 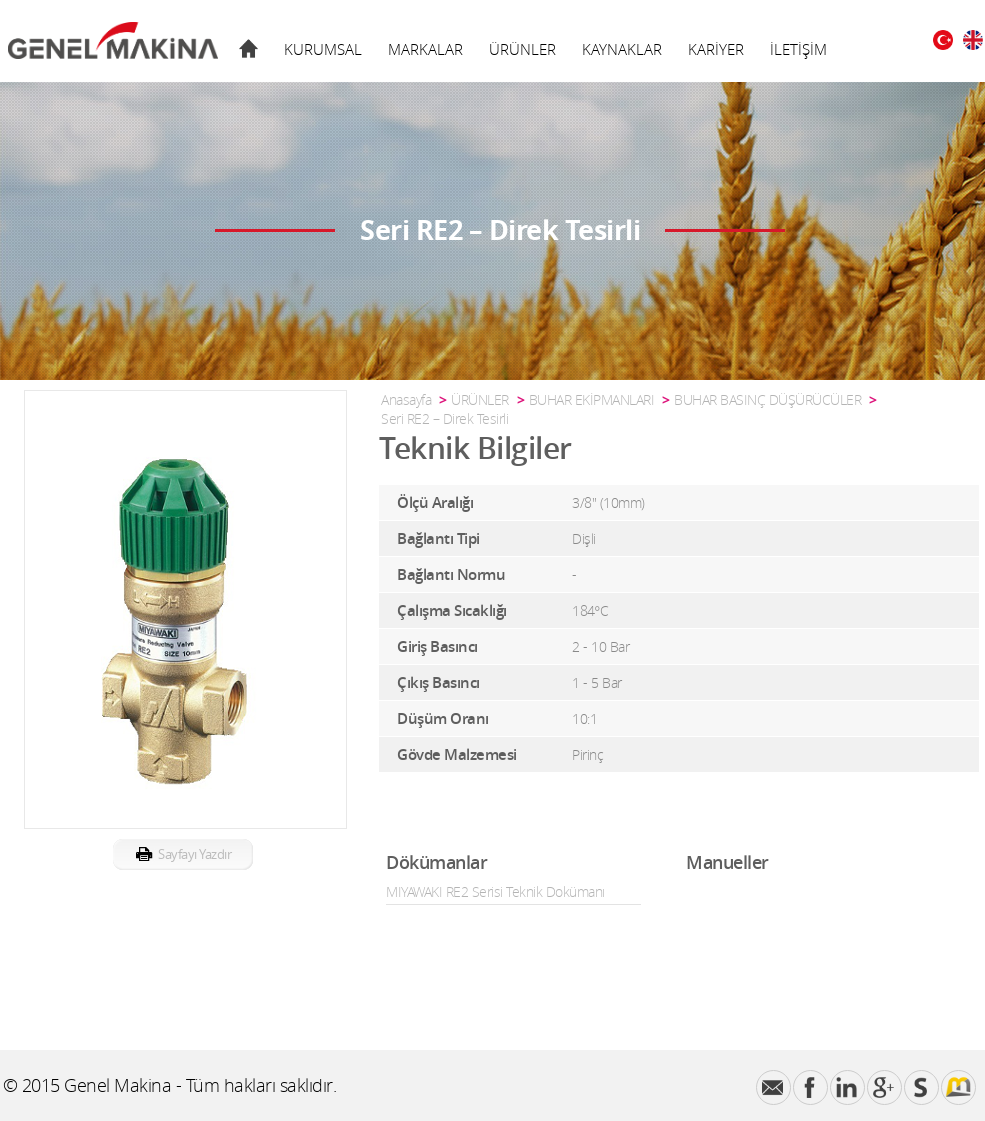 What do you see at coordinates (798, 49) in the screenshot?
I see `İLETİŞİM` at bounding box center [798, 49].